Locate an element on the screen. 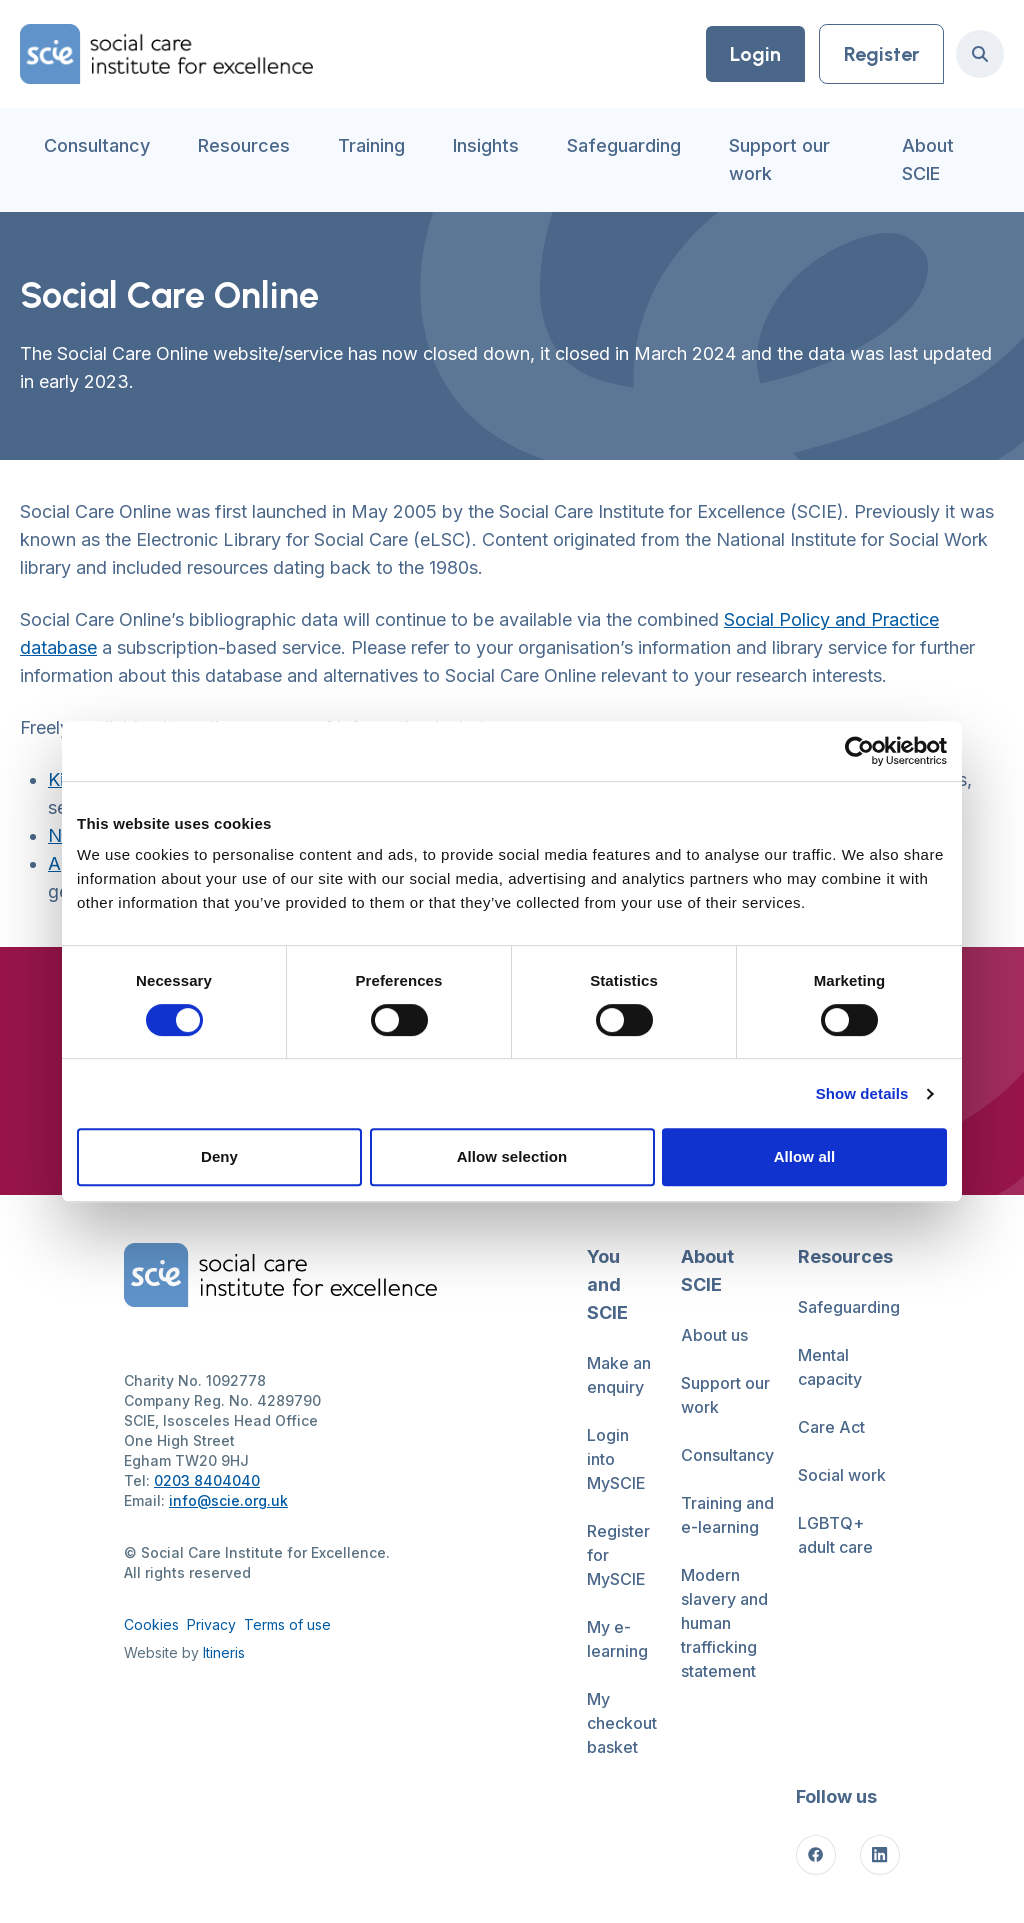 The image size is (1024, 1923). Support our work is located at coordinates (779, 159).